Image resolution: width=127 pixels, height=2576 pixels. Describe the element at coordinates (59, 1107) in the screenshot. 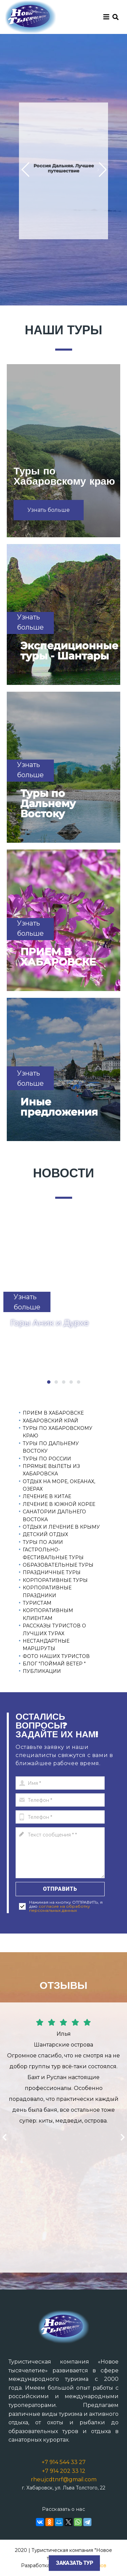

I see `Иные предложения` at that location.